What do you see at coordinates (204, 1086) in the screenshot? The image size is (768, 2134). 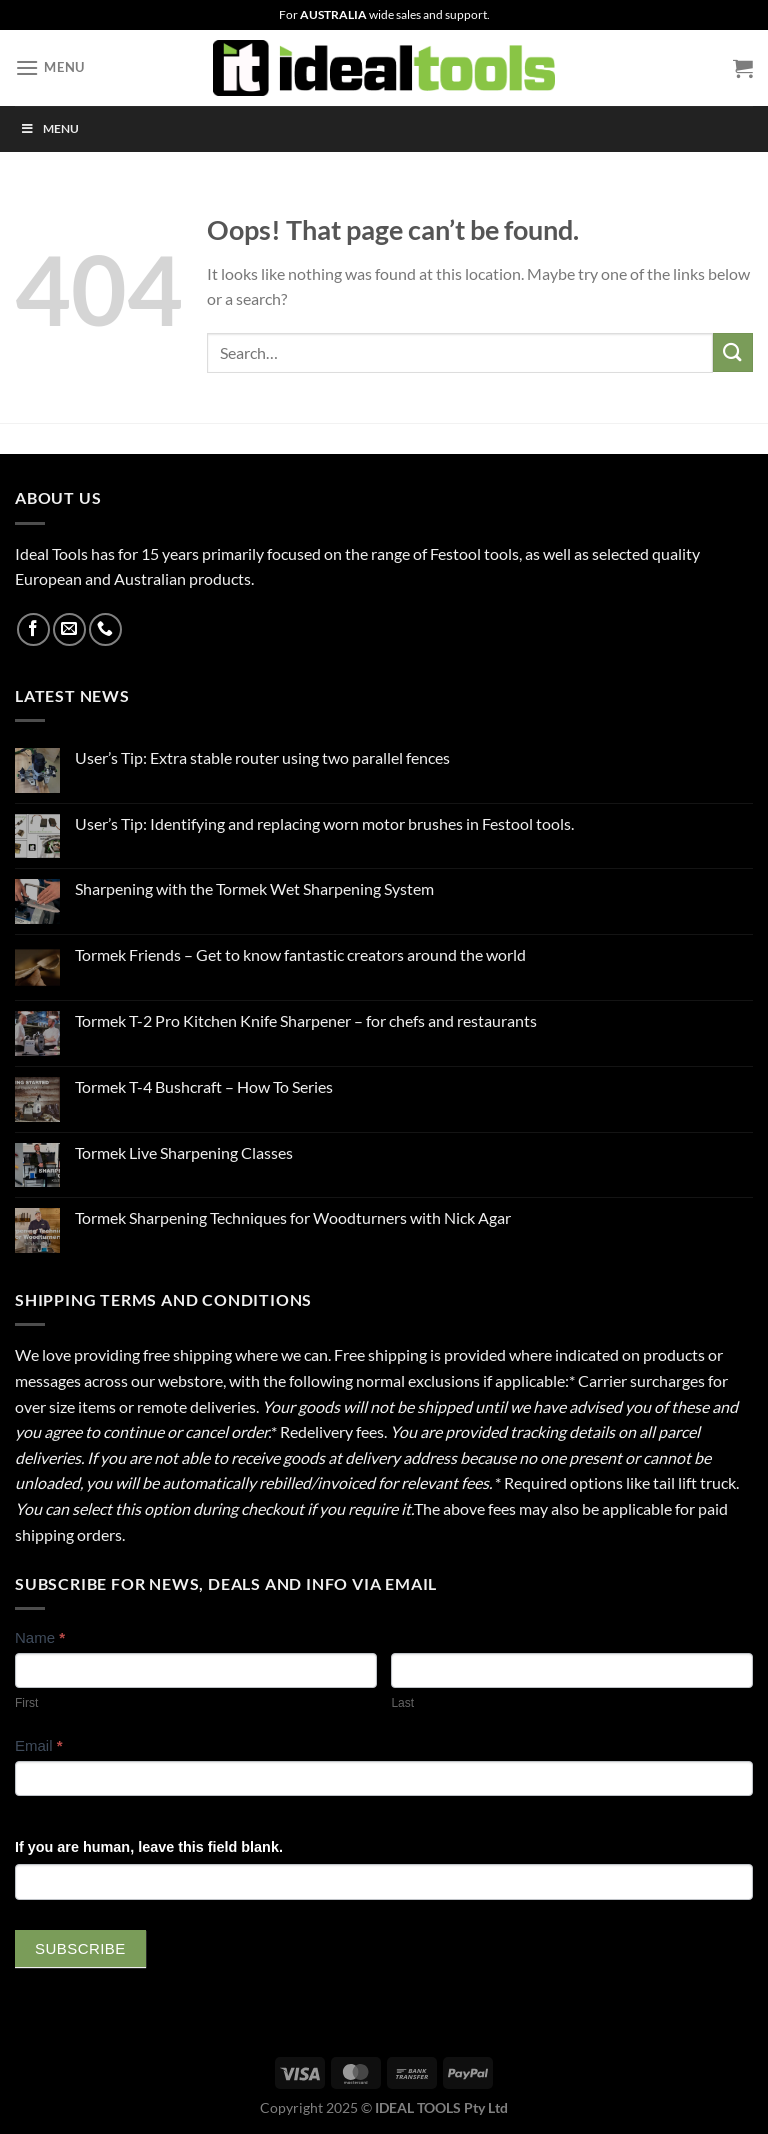 I see `Tormek T-4 Bushcraft – How To Series` at bounding box center [204, 1086].